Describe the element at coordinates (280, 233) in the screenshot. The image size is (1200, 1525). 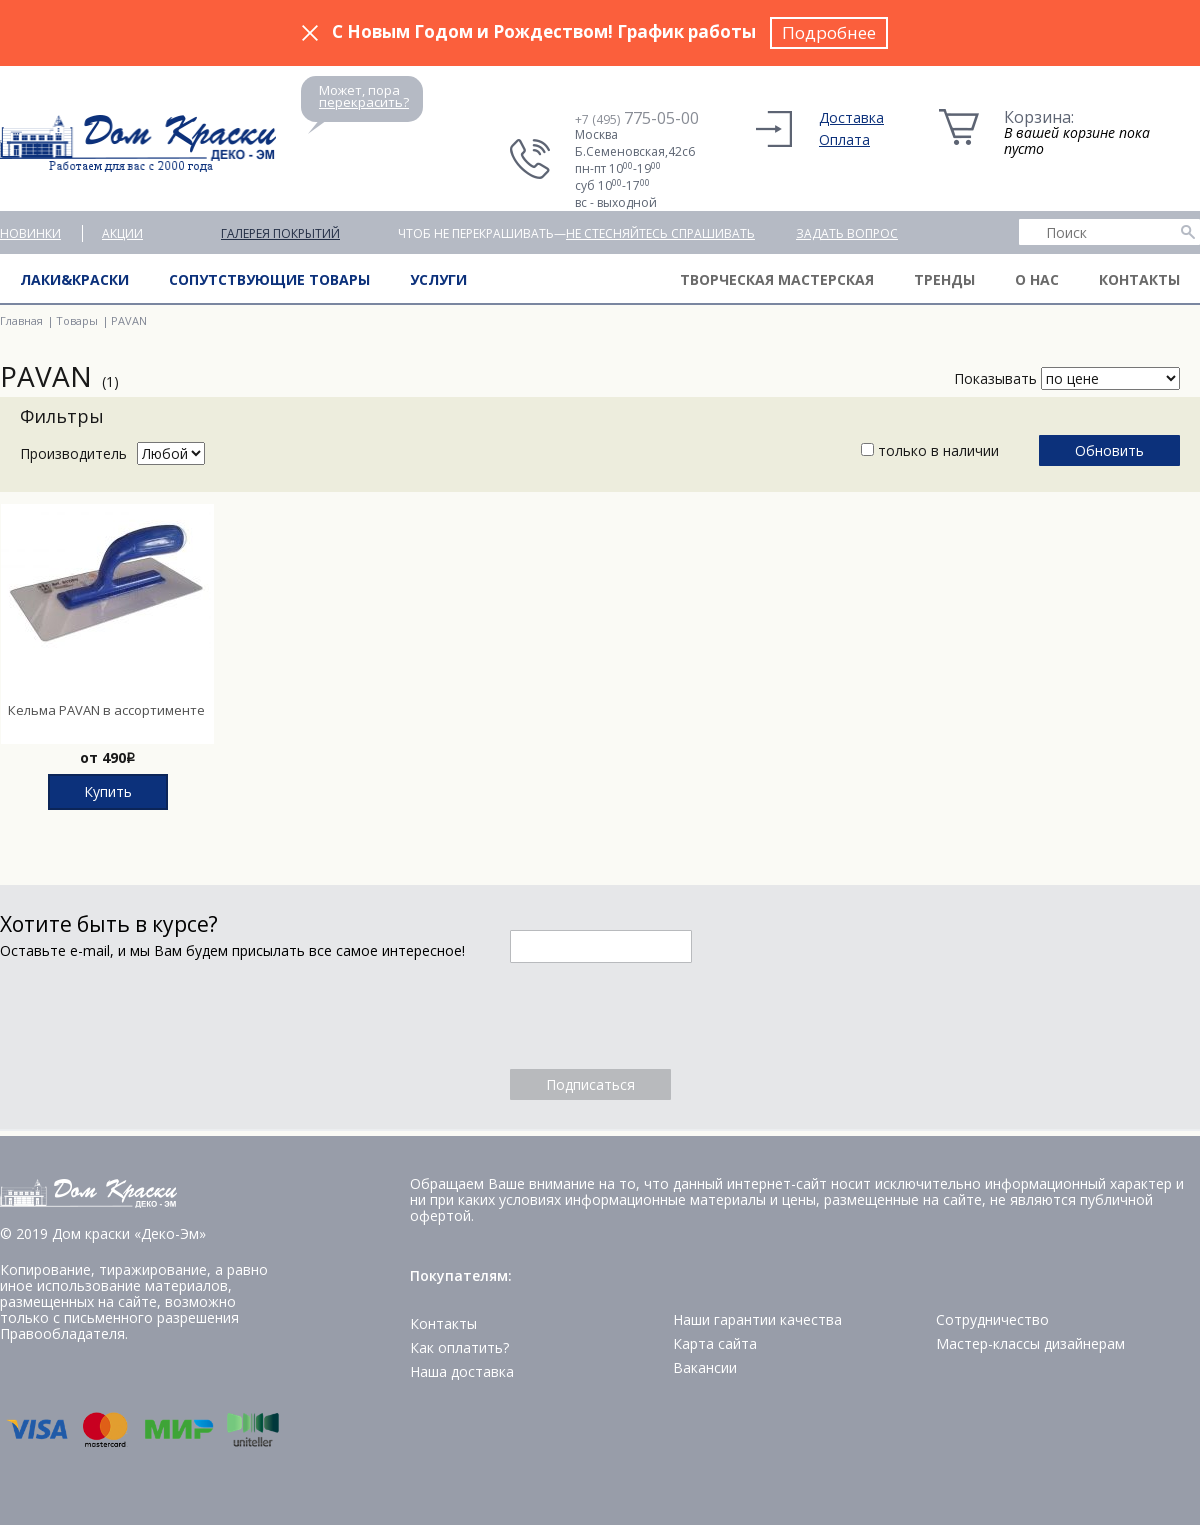
I see `Галерея покрытий` at that location.